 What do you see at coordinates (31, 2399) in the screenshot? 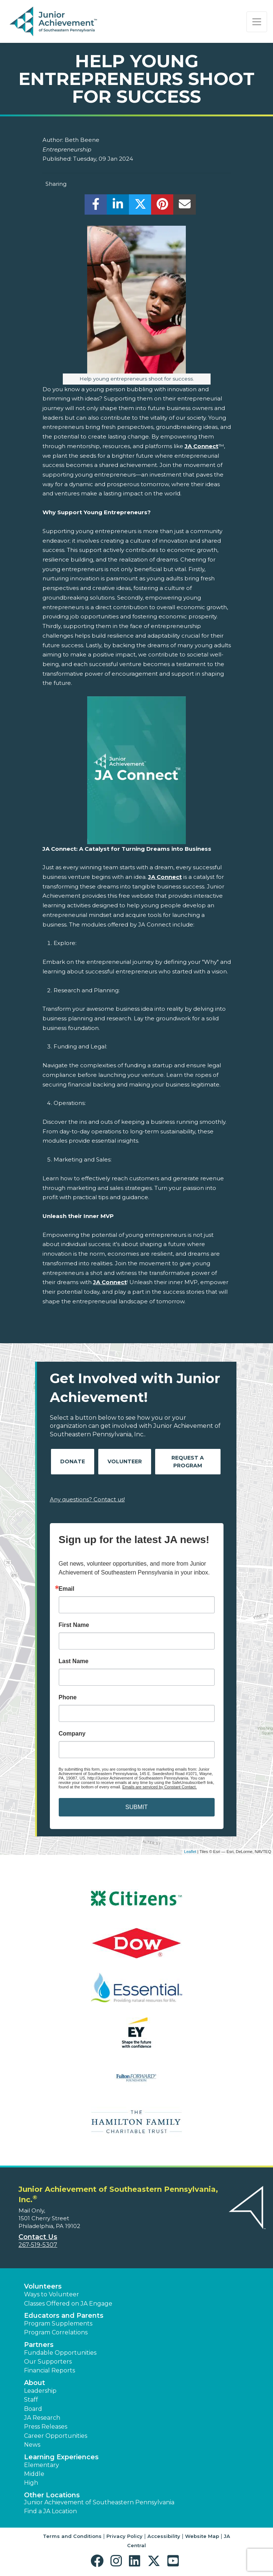
I see `Staff [button]` at bounding box center [31, 2399].